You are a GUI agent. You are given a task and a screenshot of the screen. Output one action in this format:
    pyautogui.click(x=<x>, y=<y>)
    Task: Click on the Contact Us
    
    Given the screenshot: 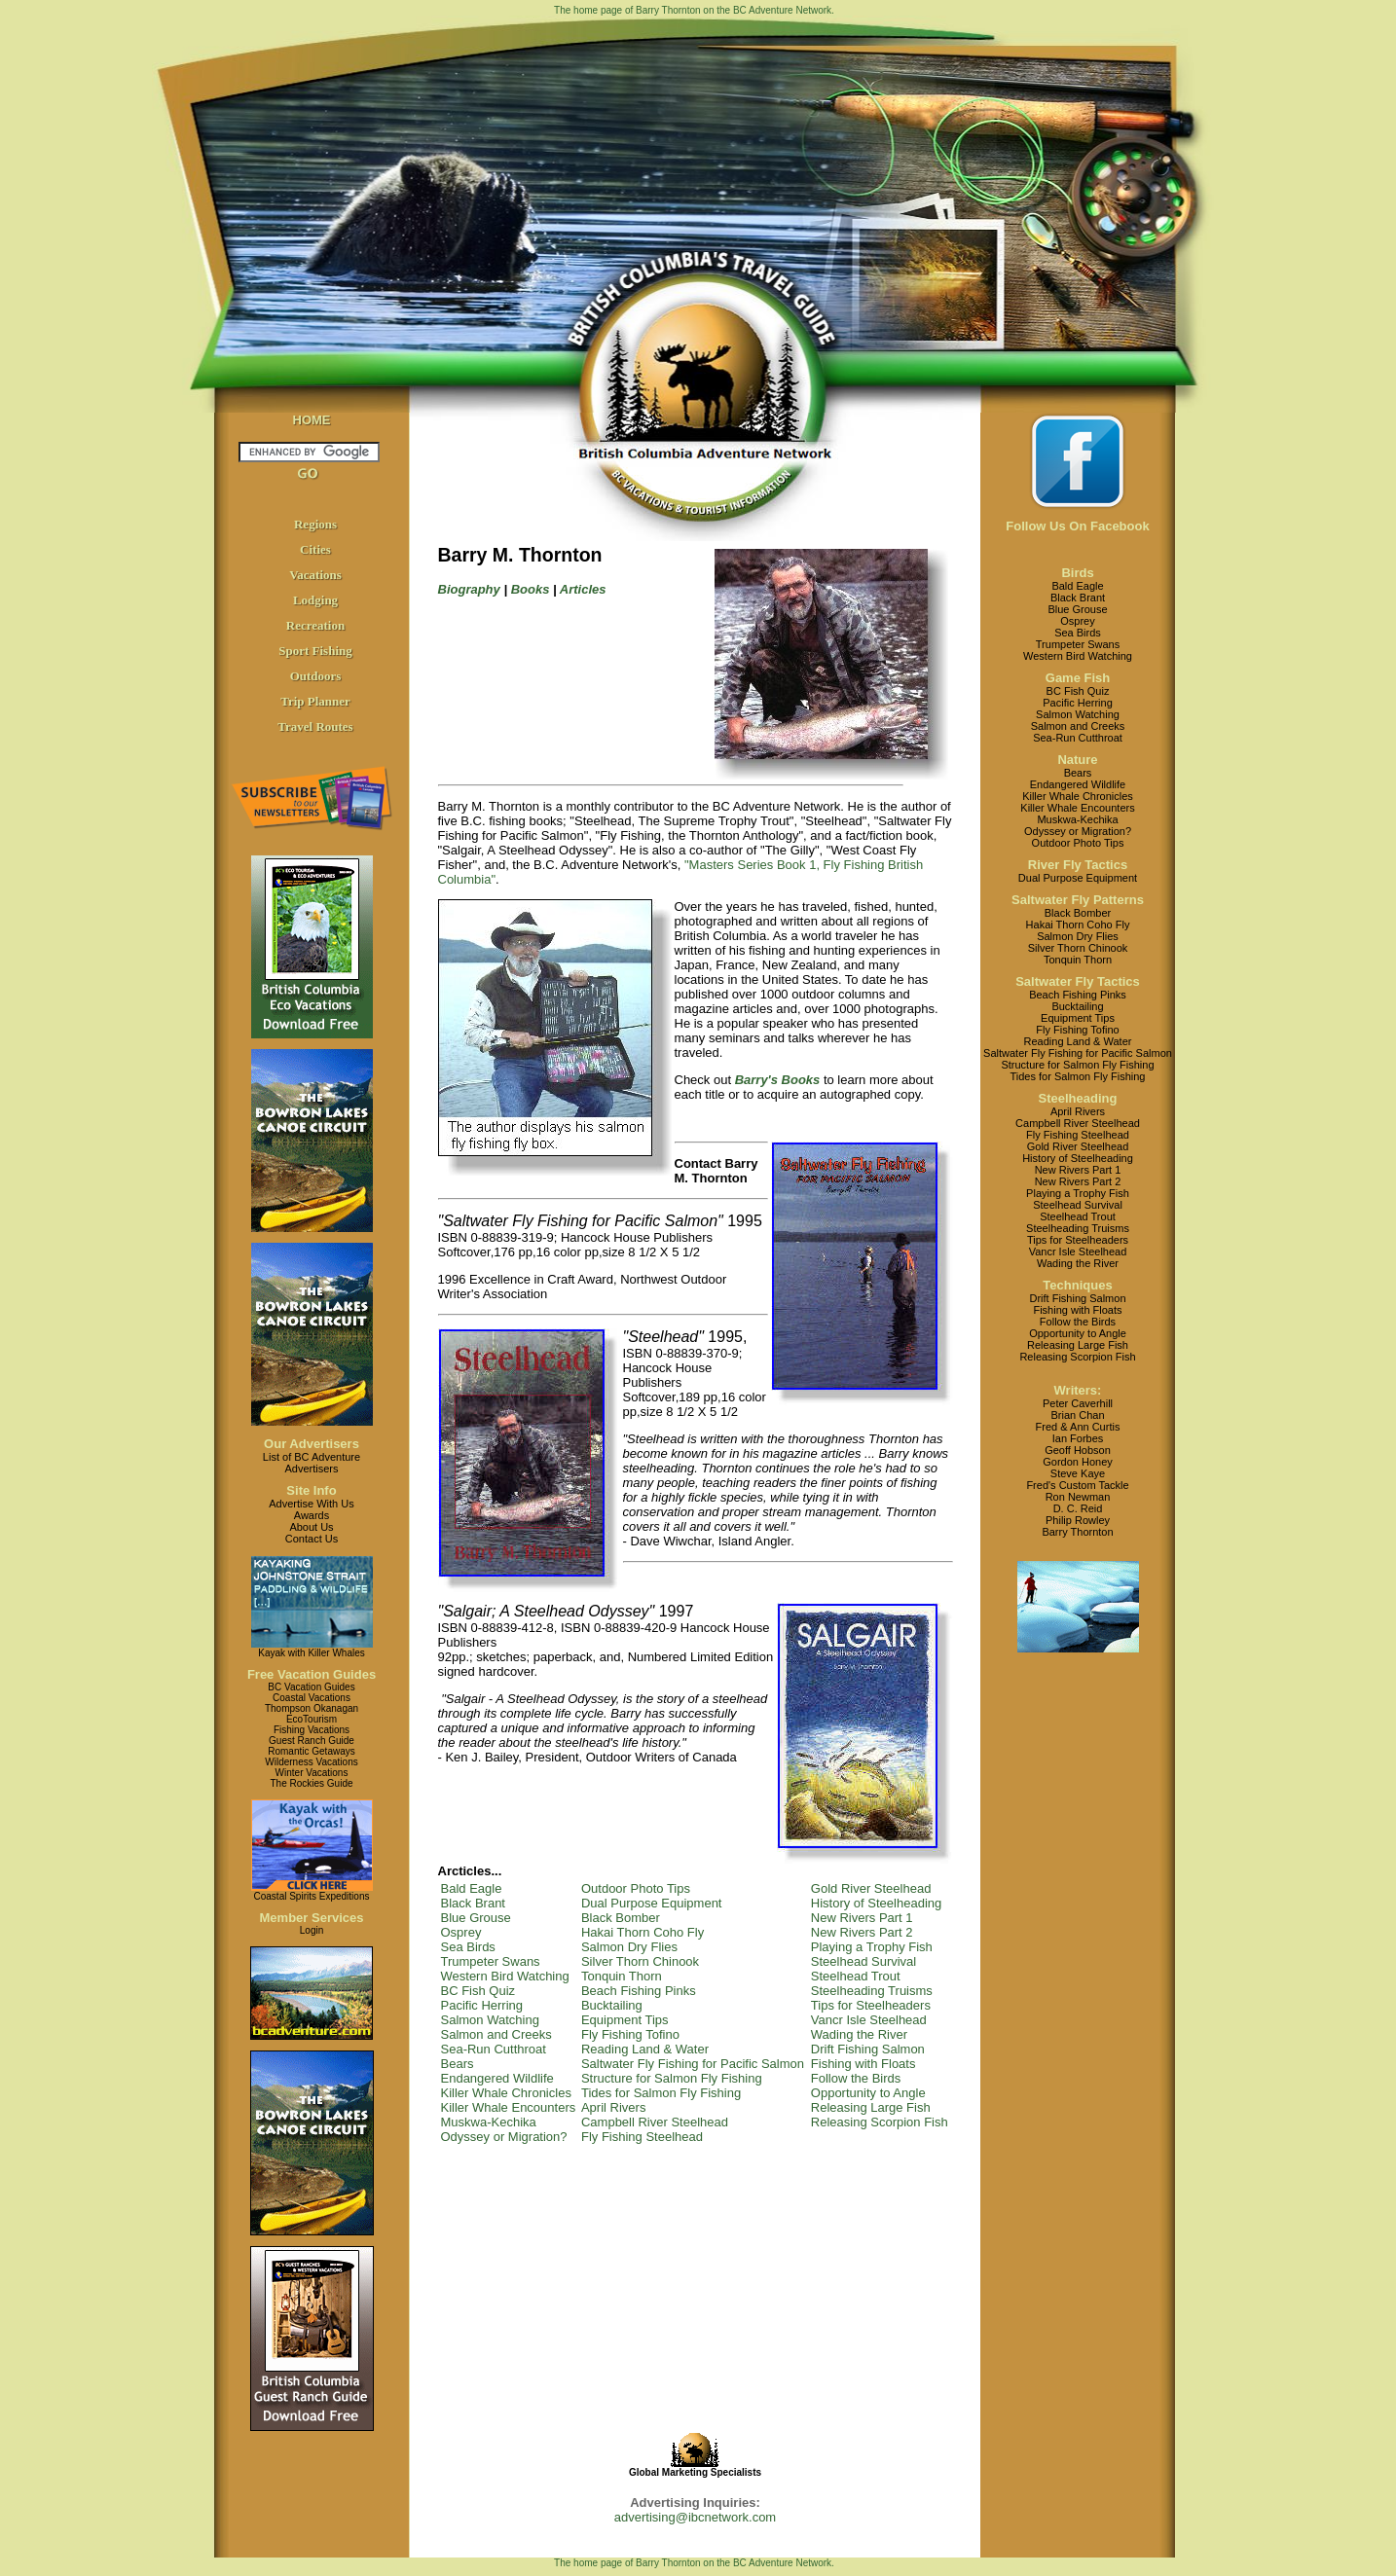 What is the action you would take?
    pyautogui.click(x=311, y=1538)
    